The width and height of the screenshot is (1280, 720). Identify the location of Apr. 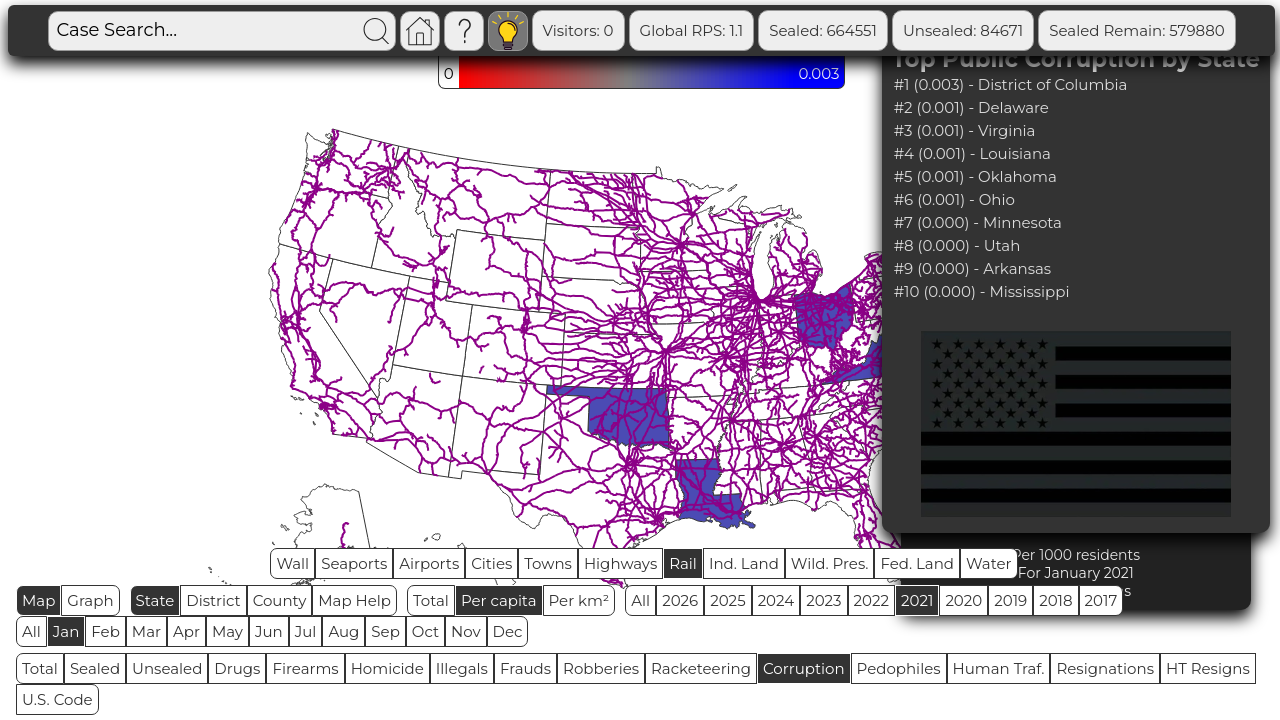
(186, 631).